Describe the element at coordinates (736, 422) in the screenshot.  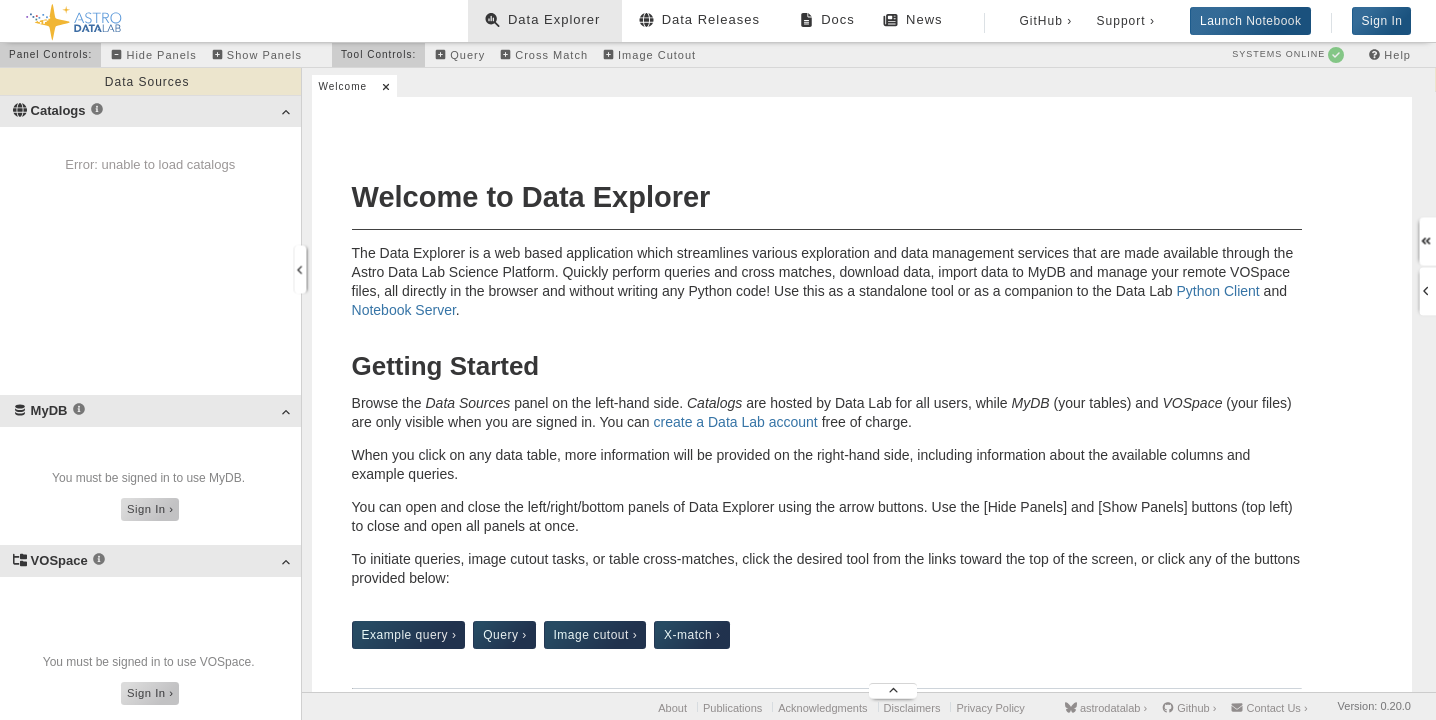
I see `create a Data Lab account` at that location.